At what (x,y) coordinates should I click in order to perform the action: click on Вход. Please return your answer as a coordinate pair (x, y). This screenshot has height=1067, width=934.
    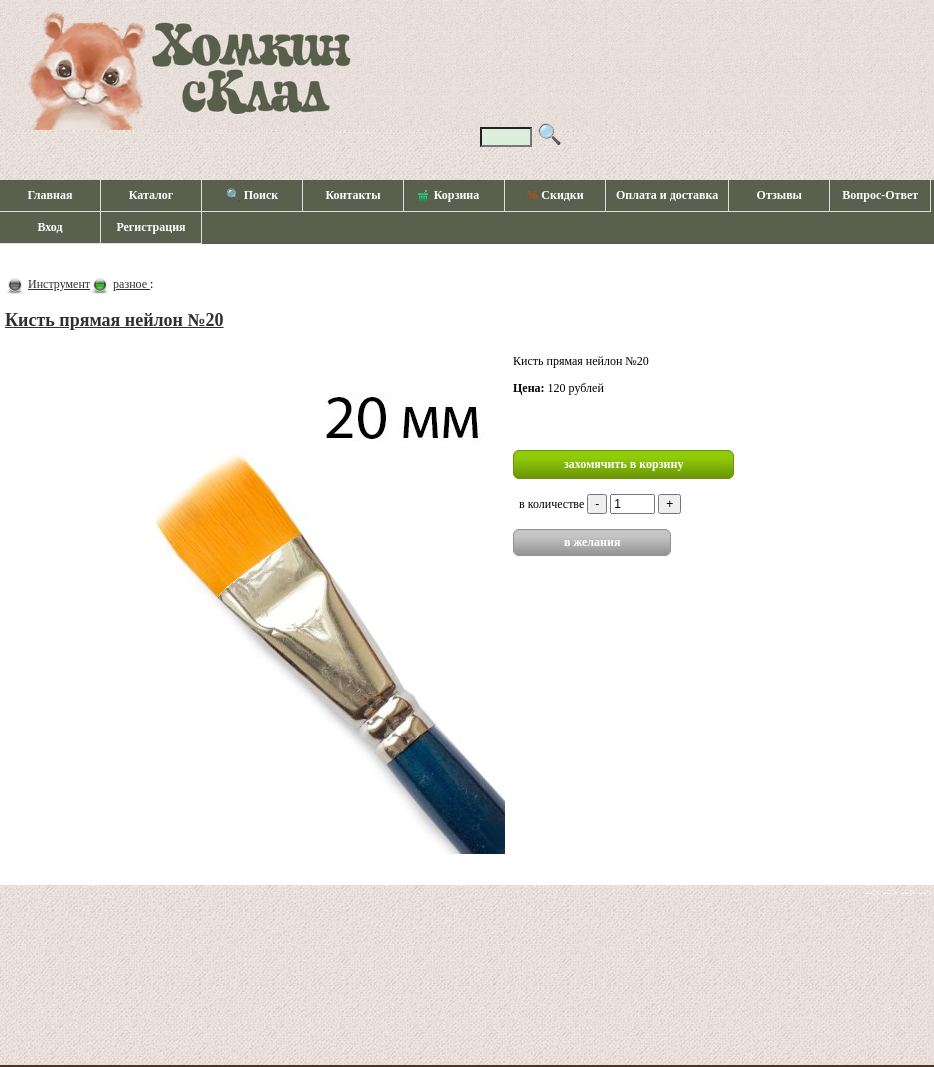
    Looking at the image, I should click on (49, 227).